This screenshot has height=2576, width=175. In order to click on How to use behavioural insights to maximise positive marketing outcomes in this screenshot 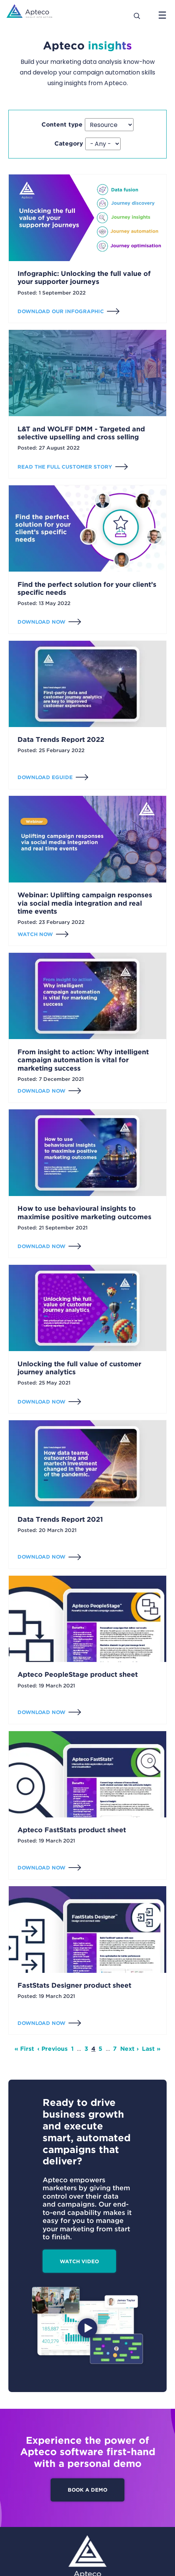, I will do `click(84, 1212)`.